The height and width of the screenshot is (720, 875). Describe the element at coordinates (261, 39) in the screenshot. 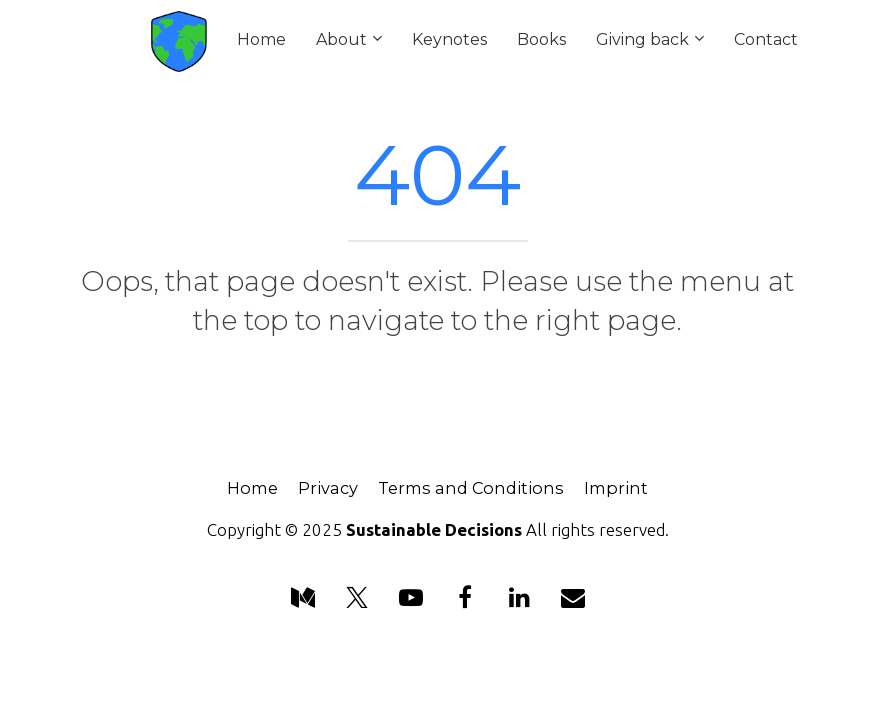

I see `Home` at that location.